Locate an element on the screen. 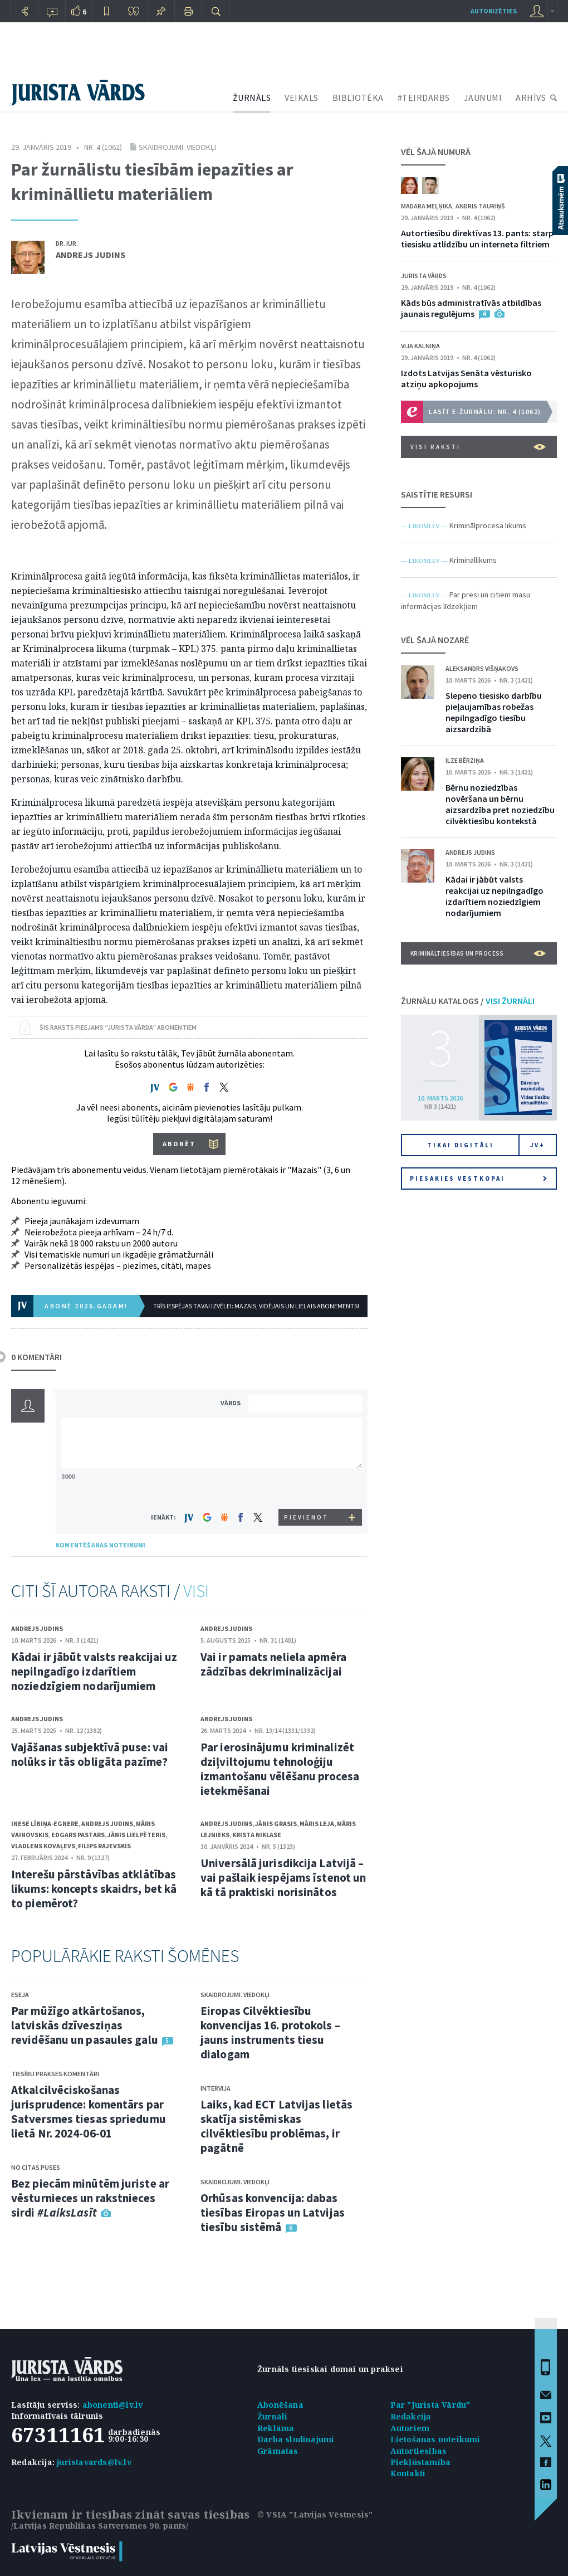  Vladlens Kovaļevs is located at coordinates (43, 1846).